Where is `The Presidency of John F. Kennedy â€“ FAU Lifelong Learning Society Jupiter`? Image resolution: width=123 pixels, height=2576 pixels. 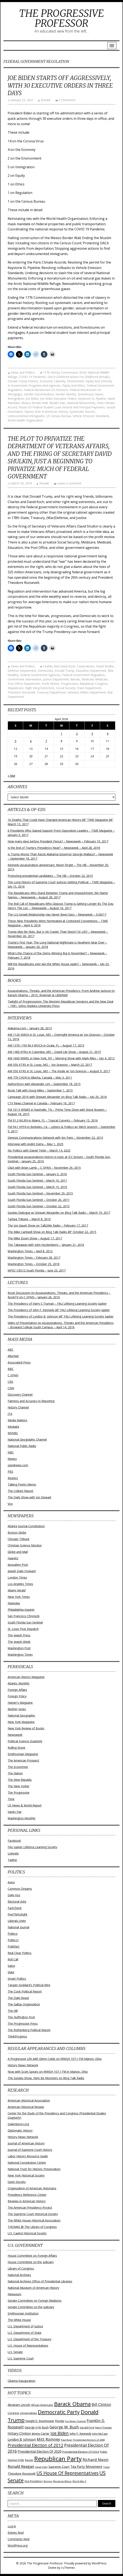
The Presidency of John F. Kennedy â€“ FAU Lifelong Learning Society Jupiter is located at coordinates (59, 1310).